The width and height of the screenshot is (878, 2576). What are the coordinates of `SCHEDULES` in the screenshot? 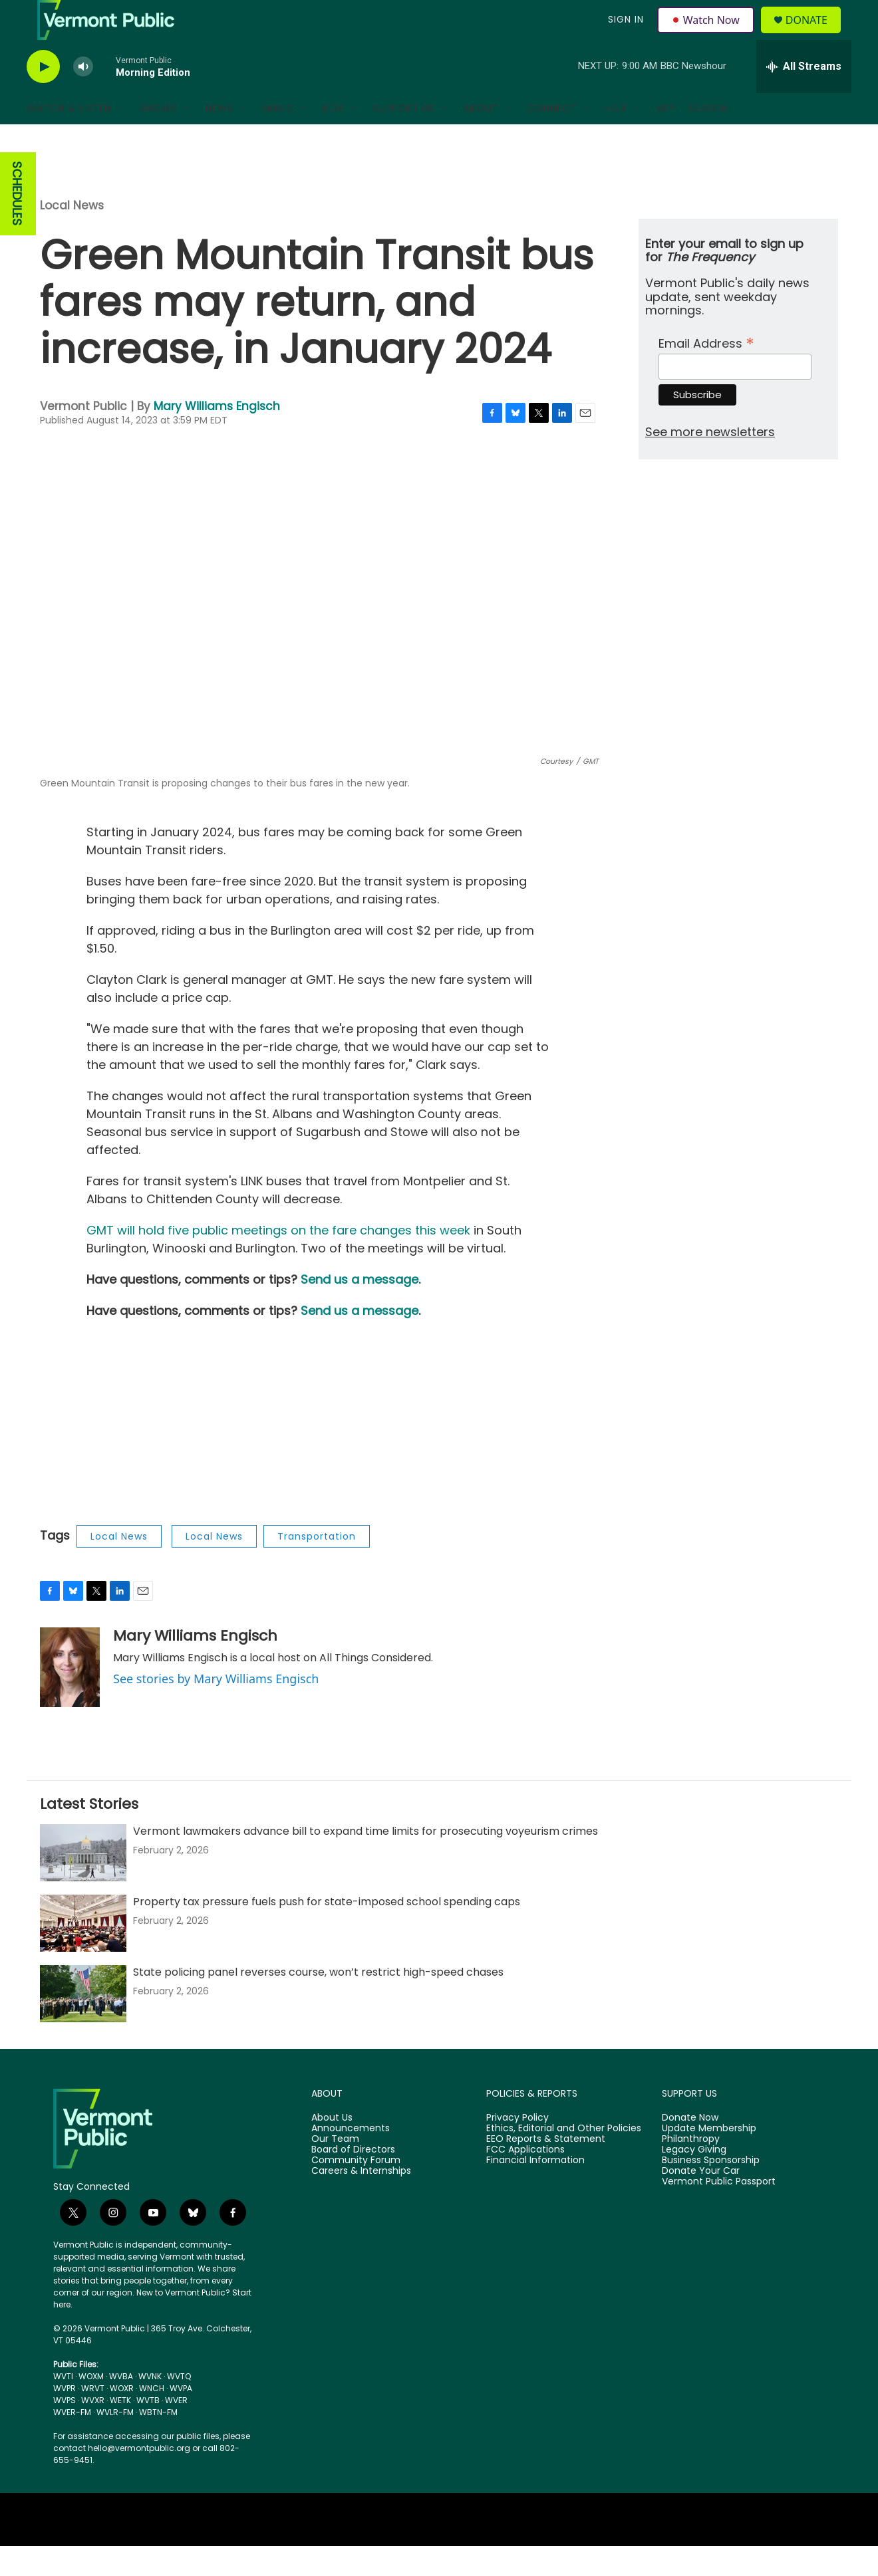 It's located at (17, 223).